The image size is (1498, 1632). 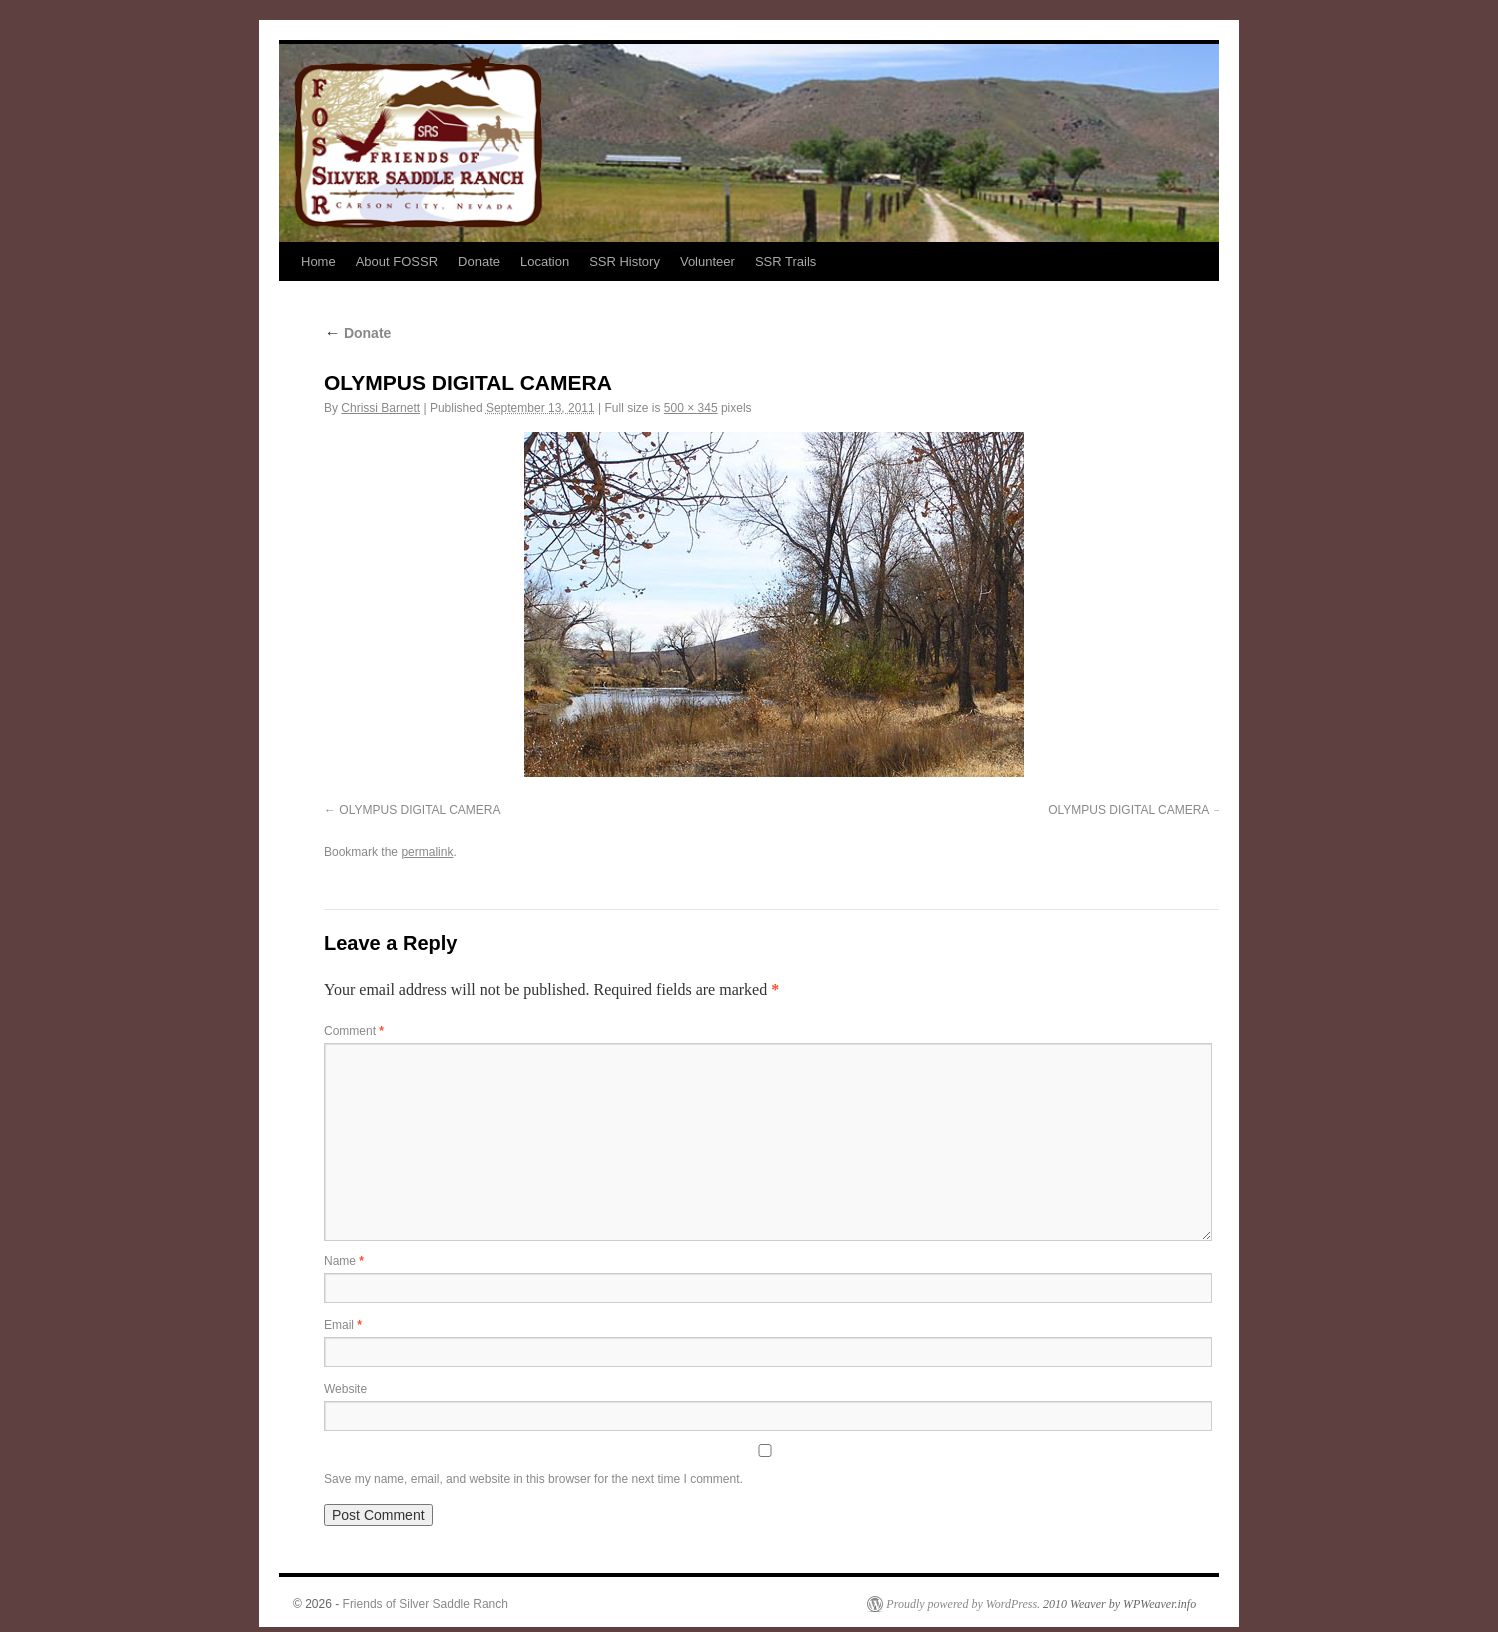 I want to click on About FOSSR, so click(x=397, y=261).